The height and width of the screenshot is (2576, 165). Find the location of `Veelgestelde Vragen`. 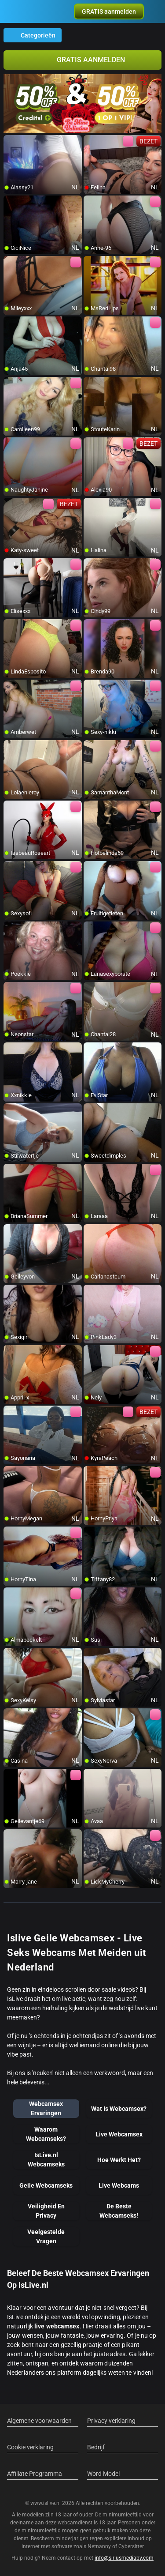

Veelgestelde Vragen is located at coordinates (46, 2236).